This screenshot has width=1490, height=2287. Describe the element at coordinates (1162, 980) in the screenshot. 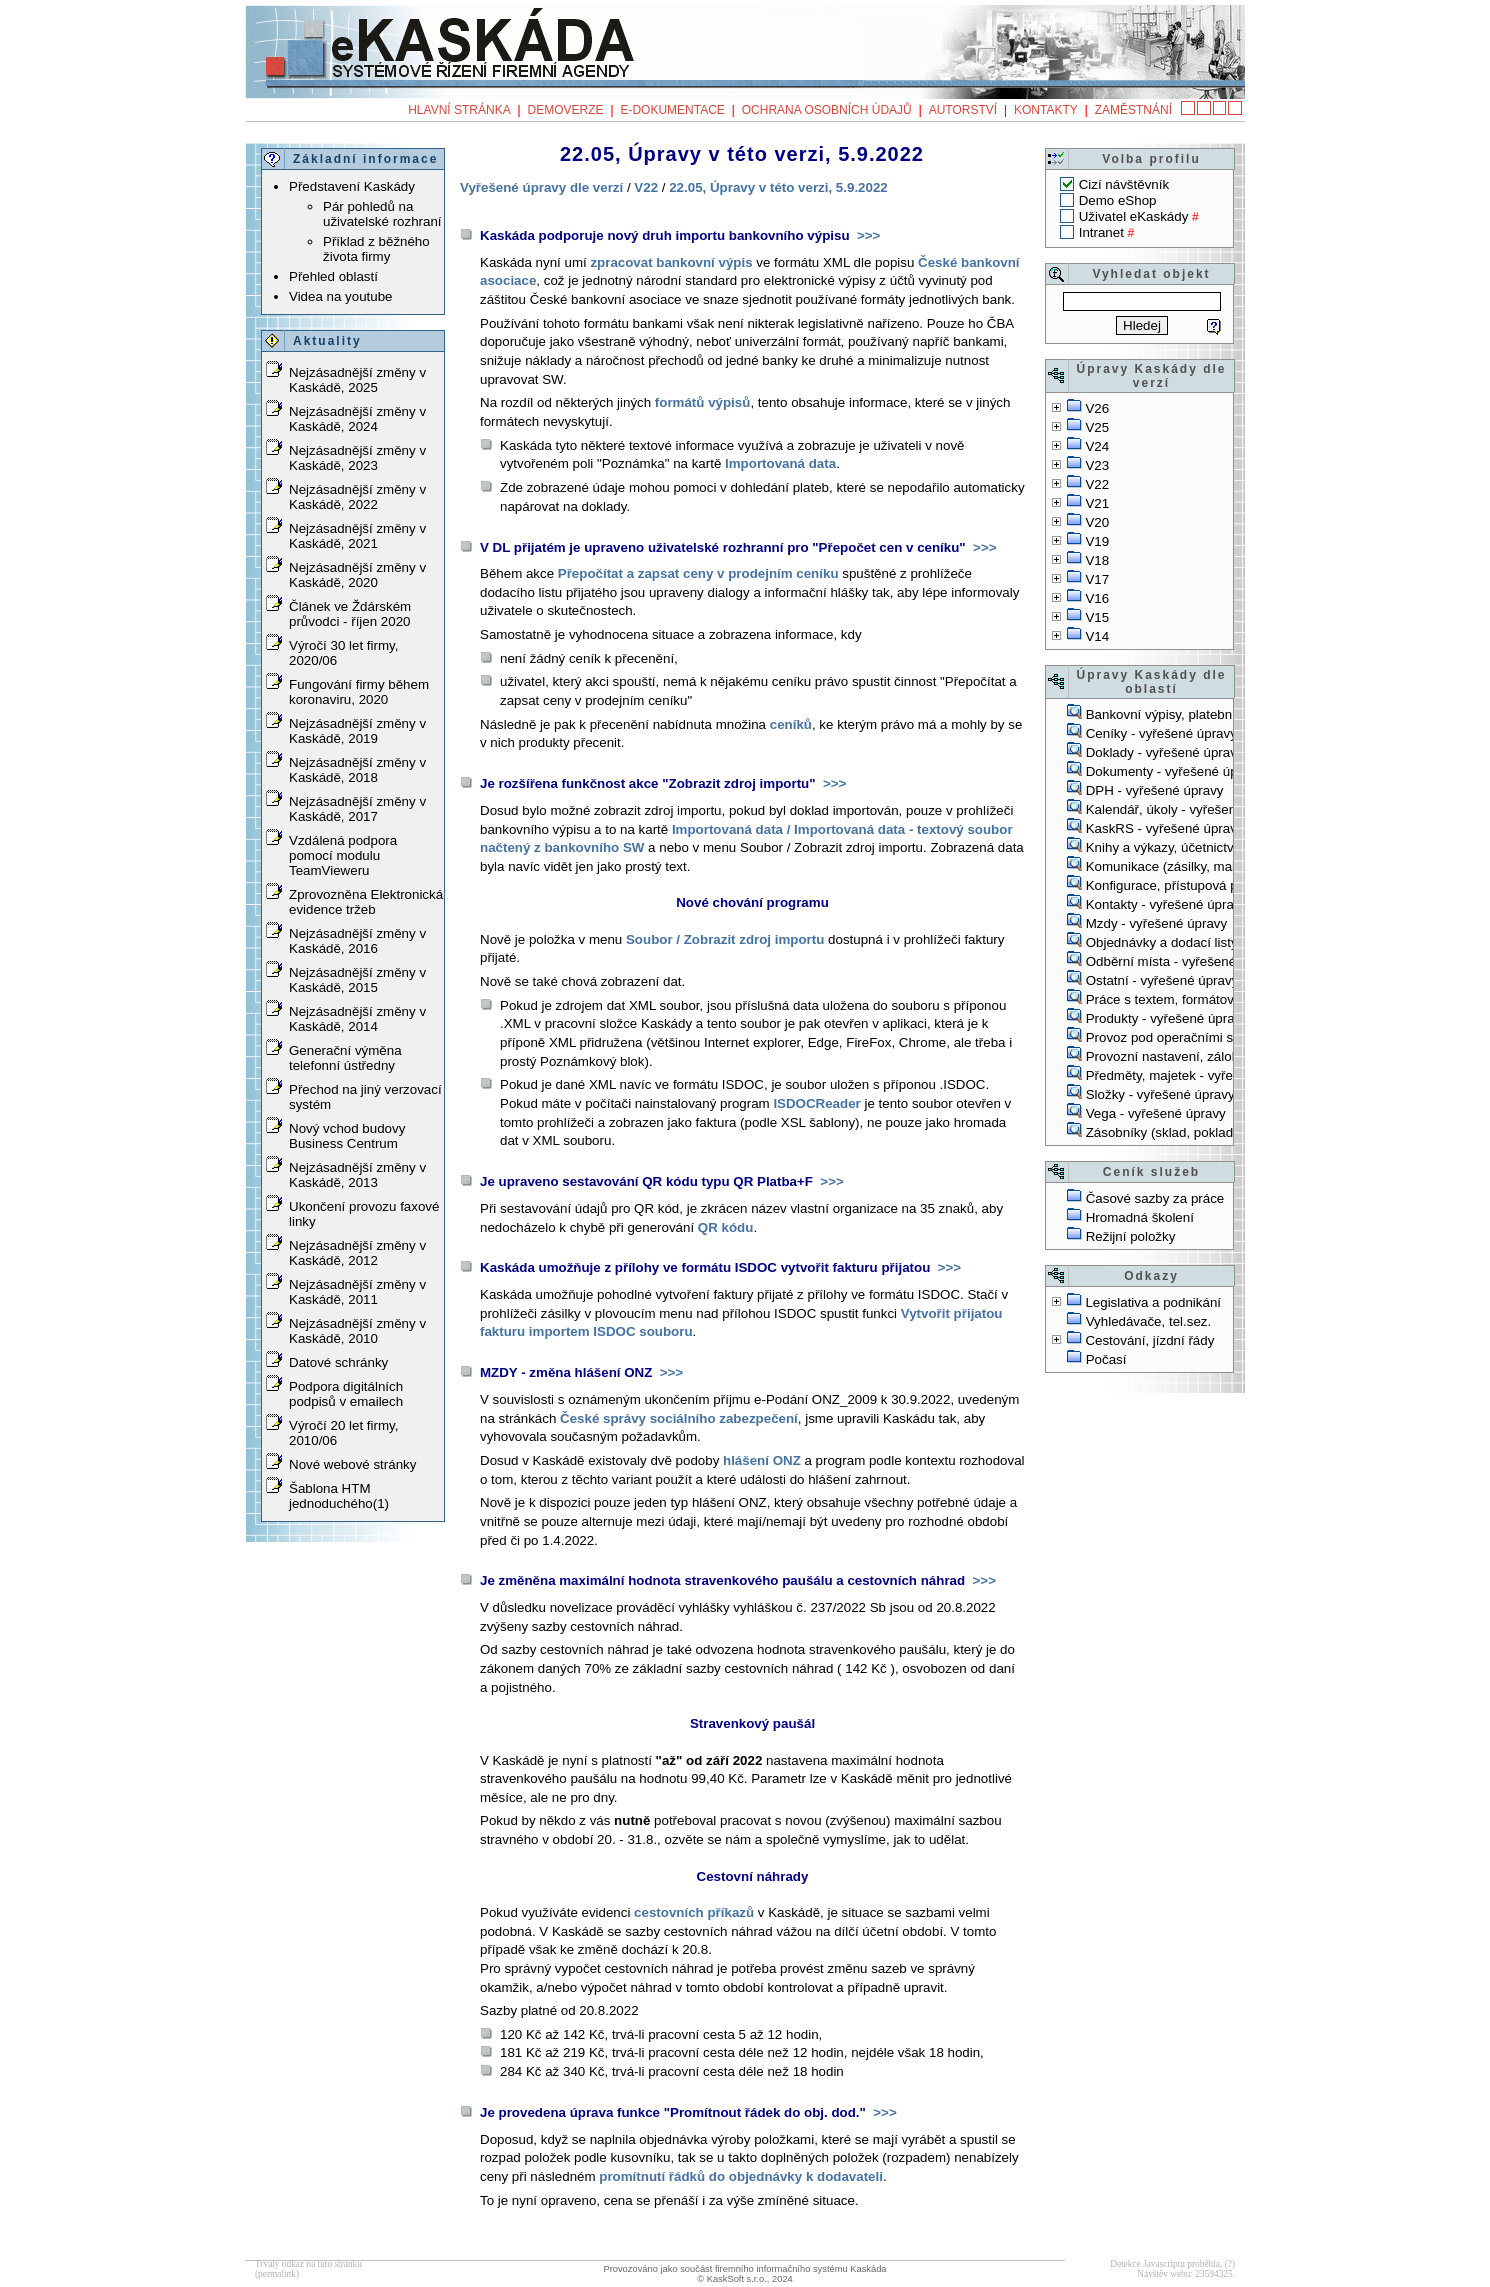

I see `Ostatní - vyřešené úpravy` at that location.